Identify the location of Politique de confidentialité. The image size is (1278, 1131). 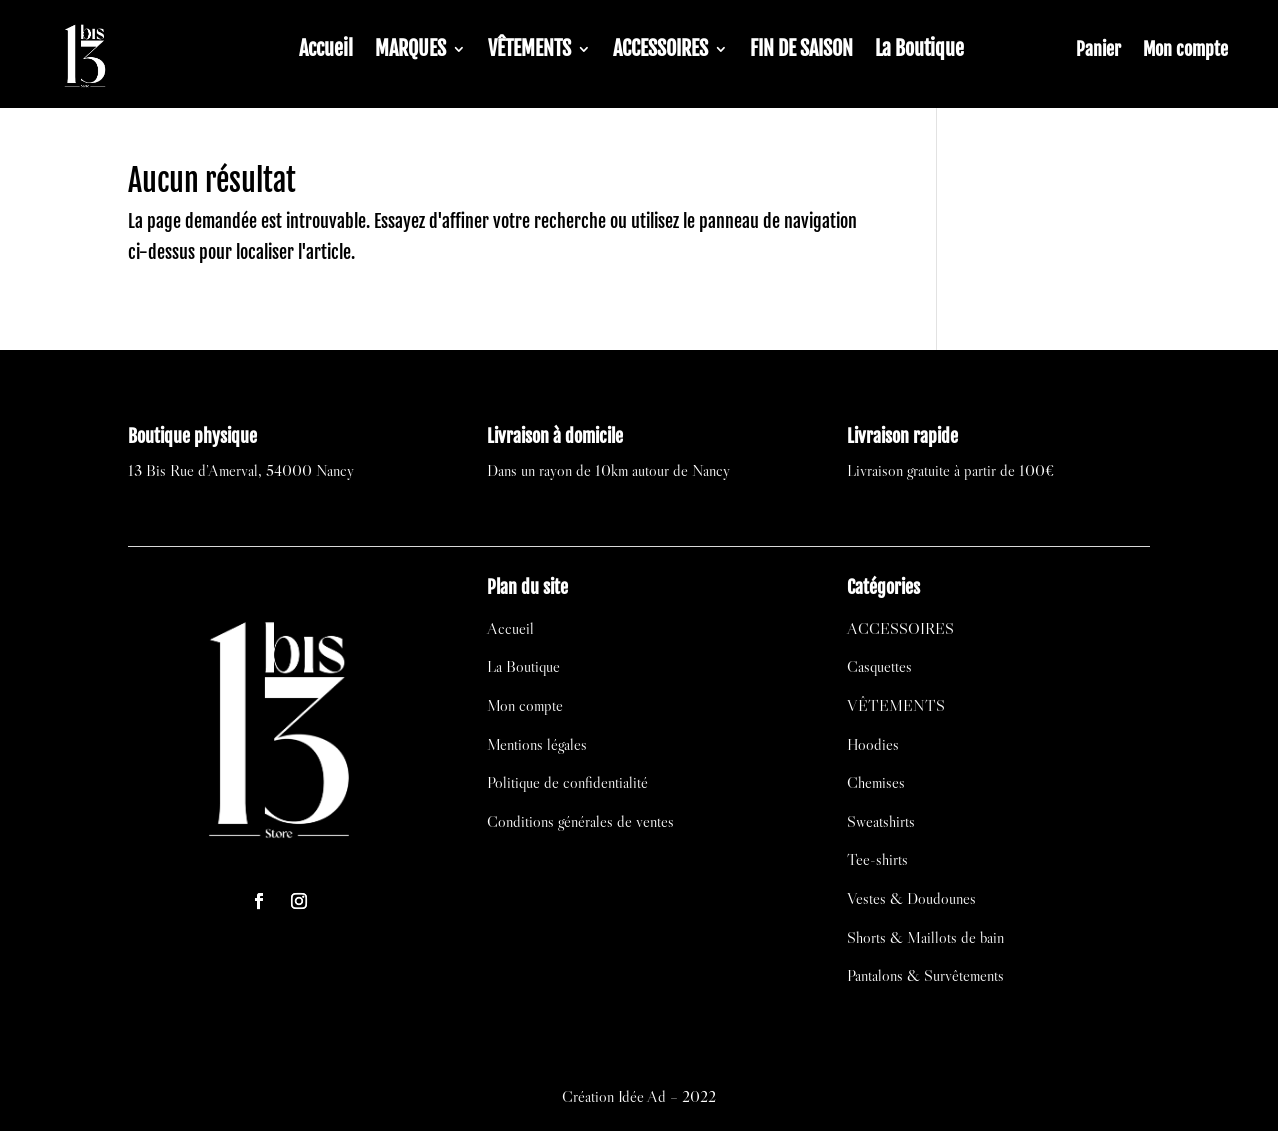
(567, 782).